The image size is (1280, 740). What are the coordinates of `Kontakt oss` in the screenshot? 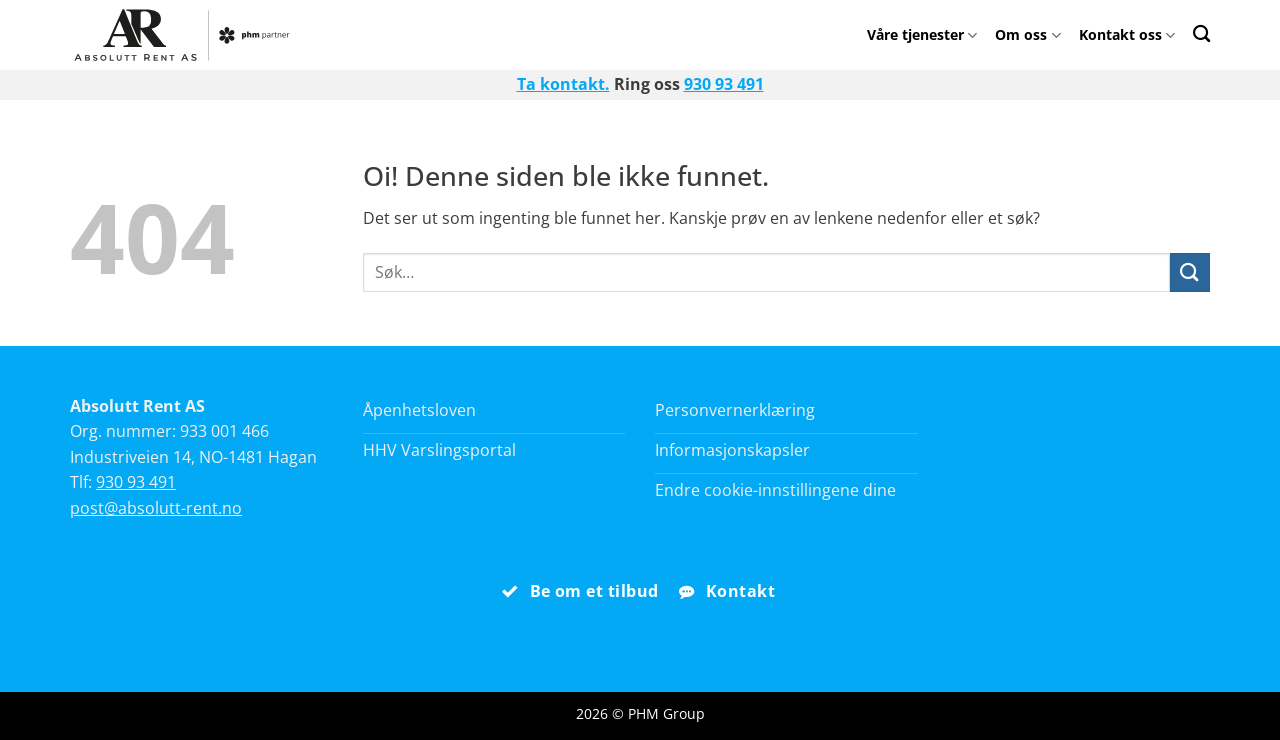 It's located at (1127, 34).